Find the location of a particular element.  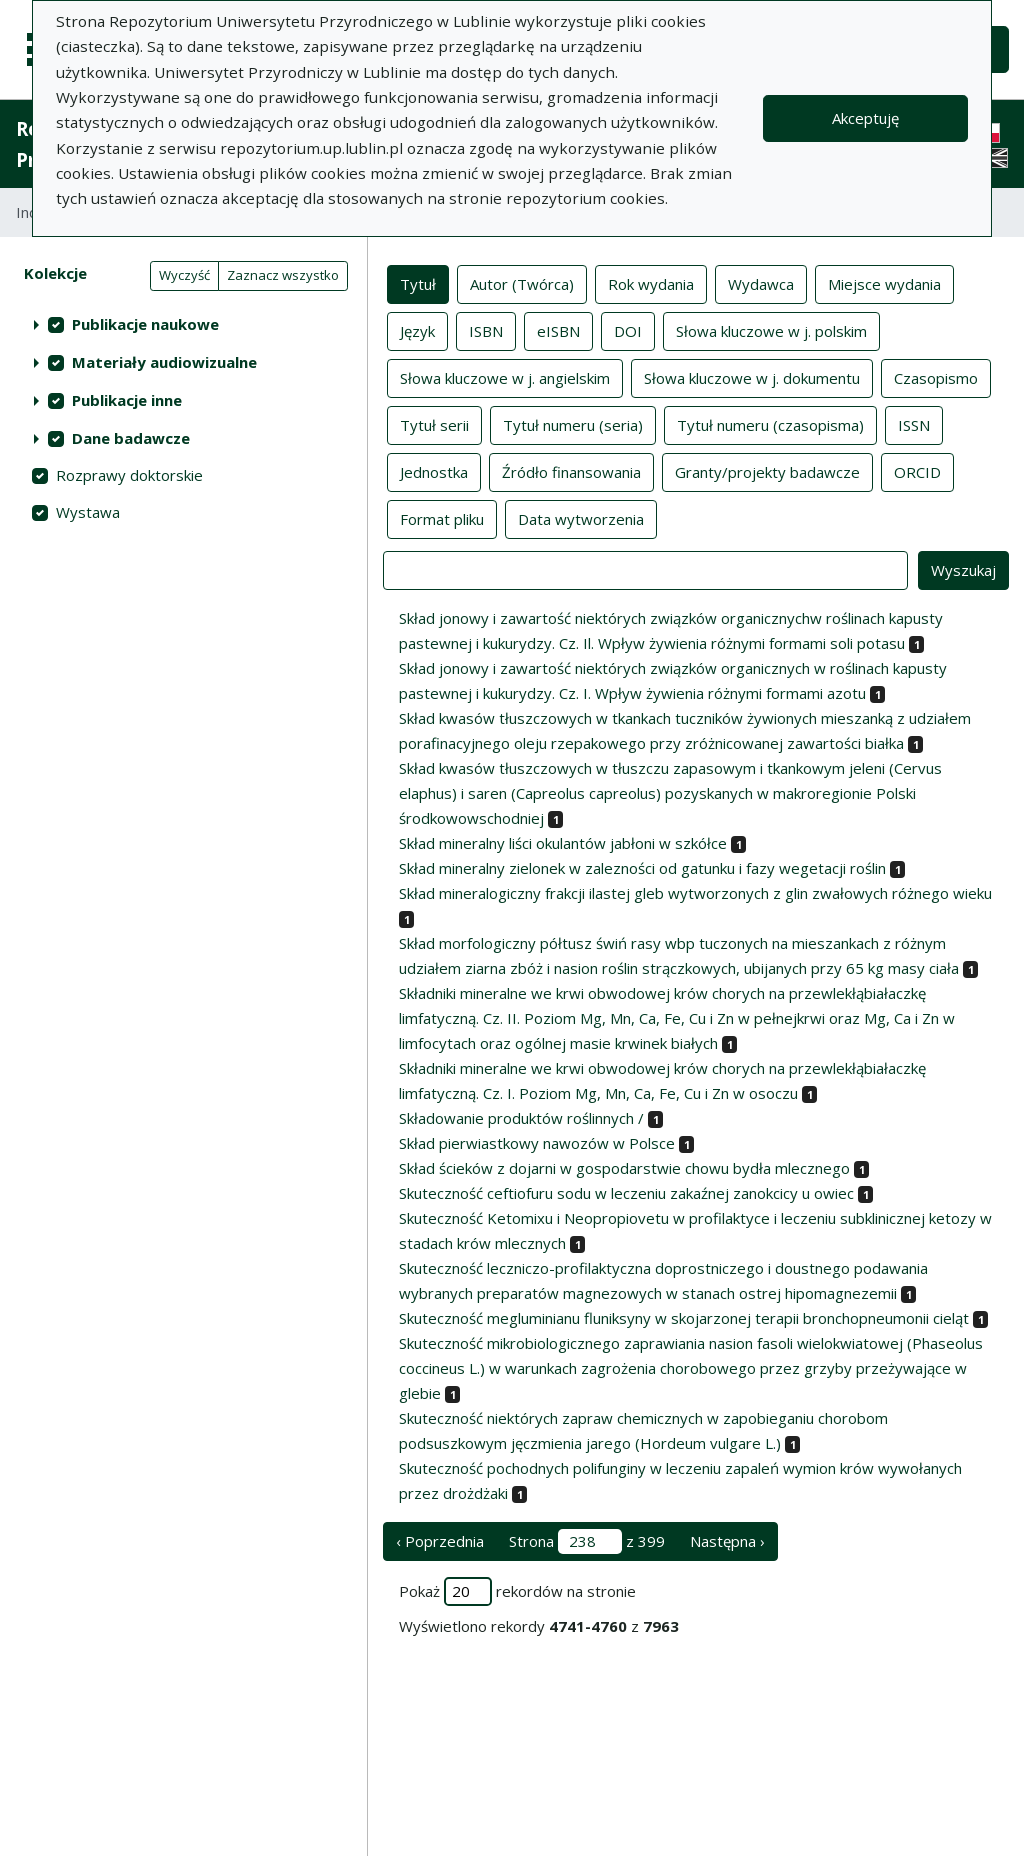

eISBN is located at coordinates (558, 330).